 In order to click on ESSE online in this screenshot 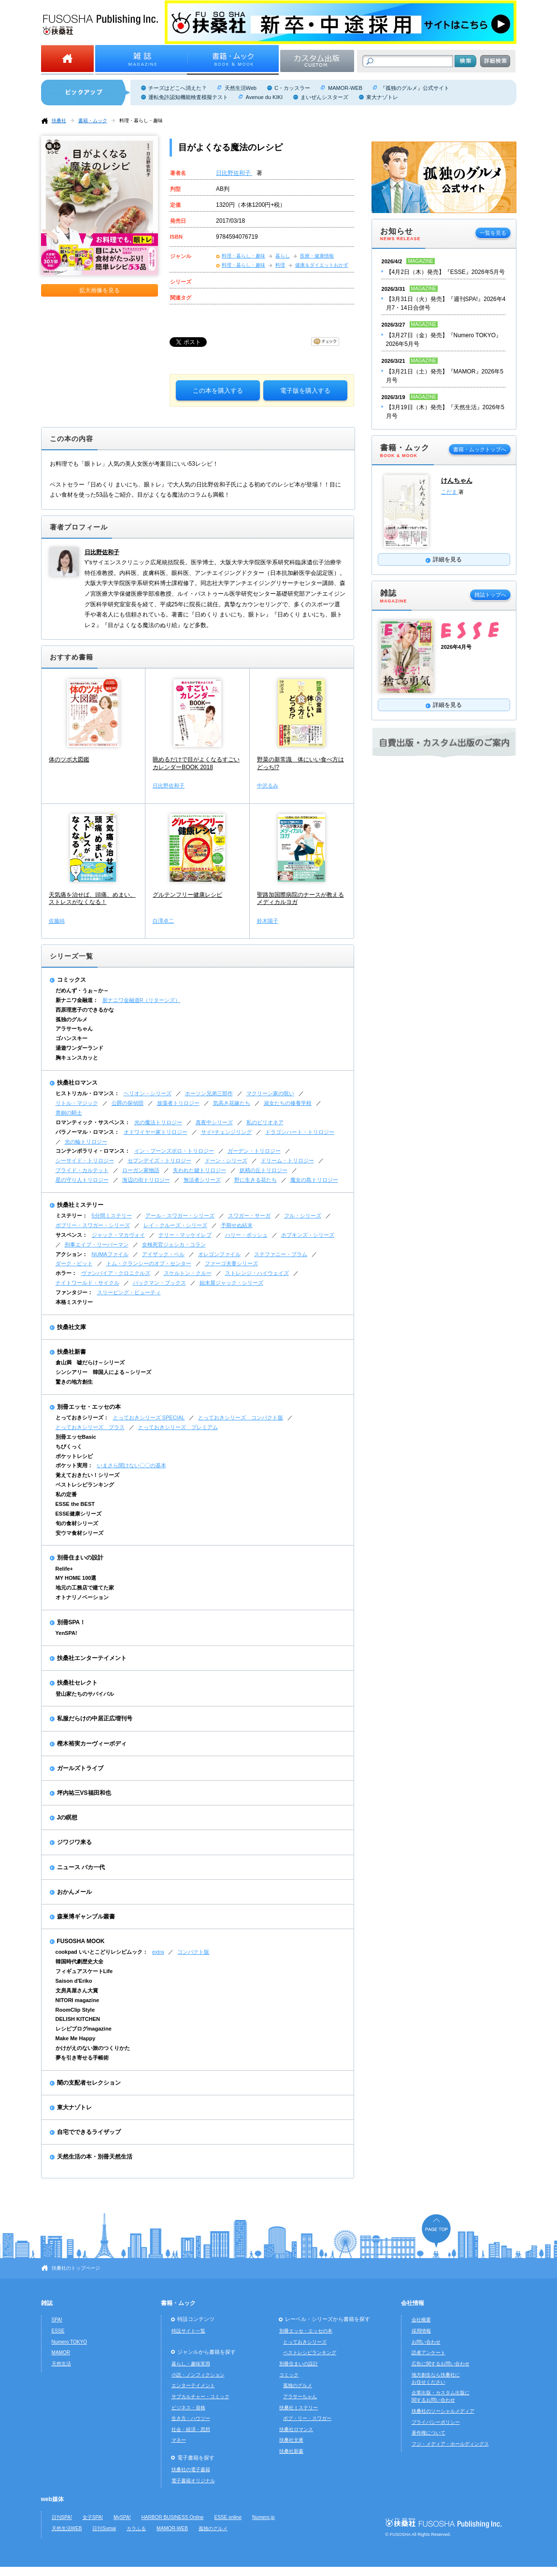, I will do `click(228, 2517)`.